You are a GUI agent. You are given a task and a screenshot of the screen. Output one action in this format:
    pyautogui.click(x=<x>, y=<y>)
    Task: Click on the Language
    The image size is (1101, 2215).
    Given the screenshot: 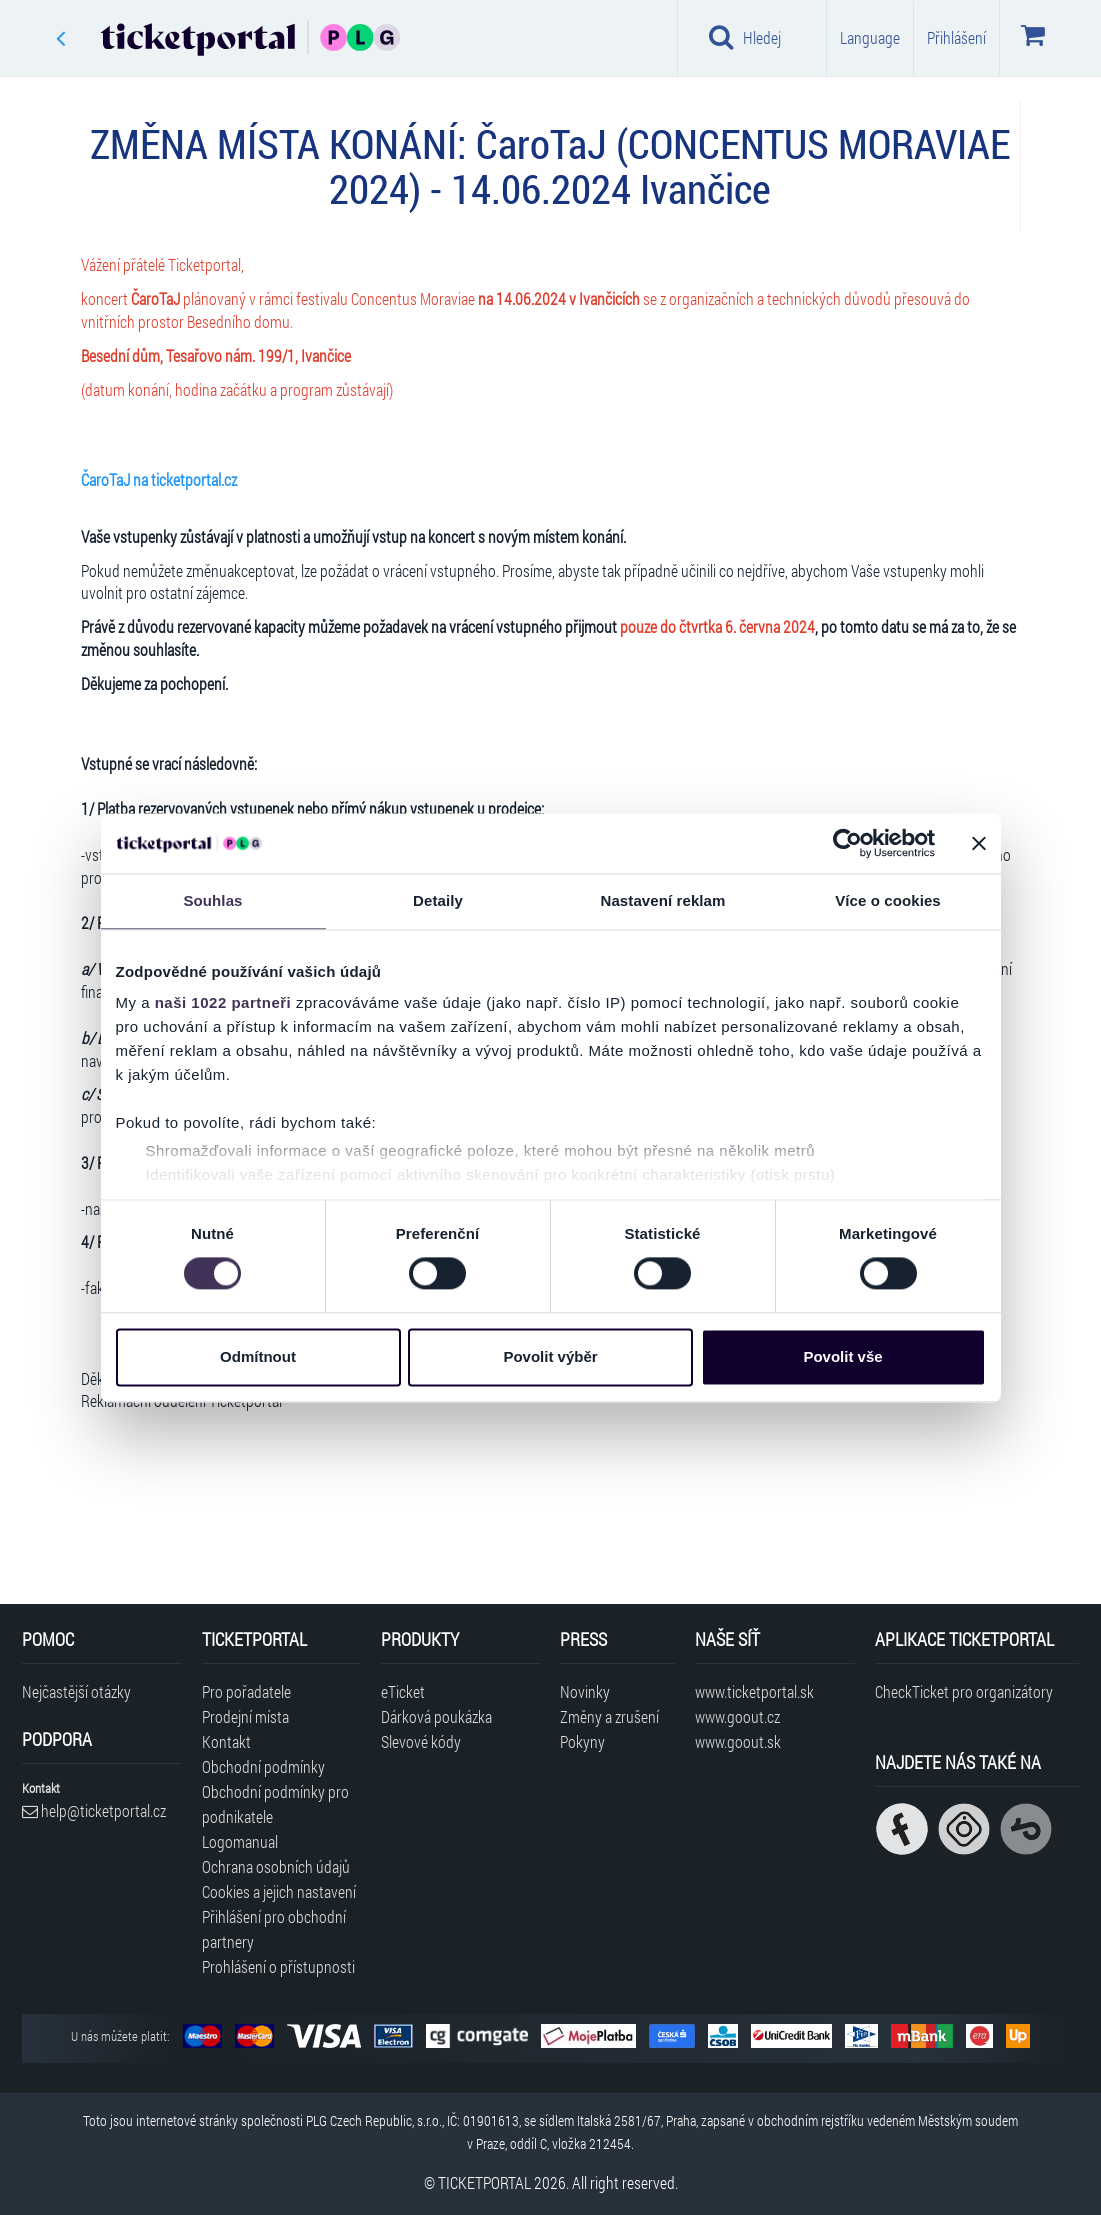 What is the action you would take?
    pyautogui.click(x=870, y=37)
    